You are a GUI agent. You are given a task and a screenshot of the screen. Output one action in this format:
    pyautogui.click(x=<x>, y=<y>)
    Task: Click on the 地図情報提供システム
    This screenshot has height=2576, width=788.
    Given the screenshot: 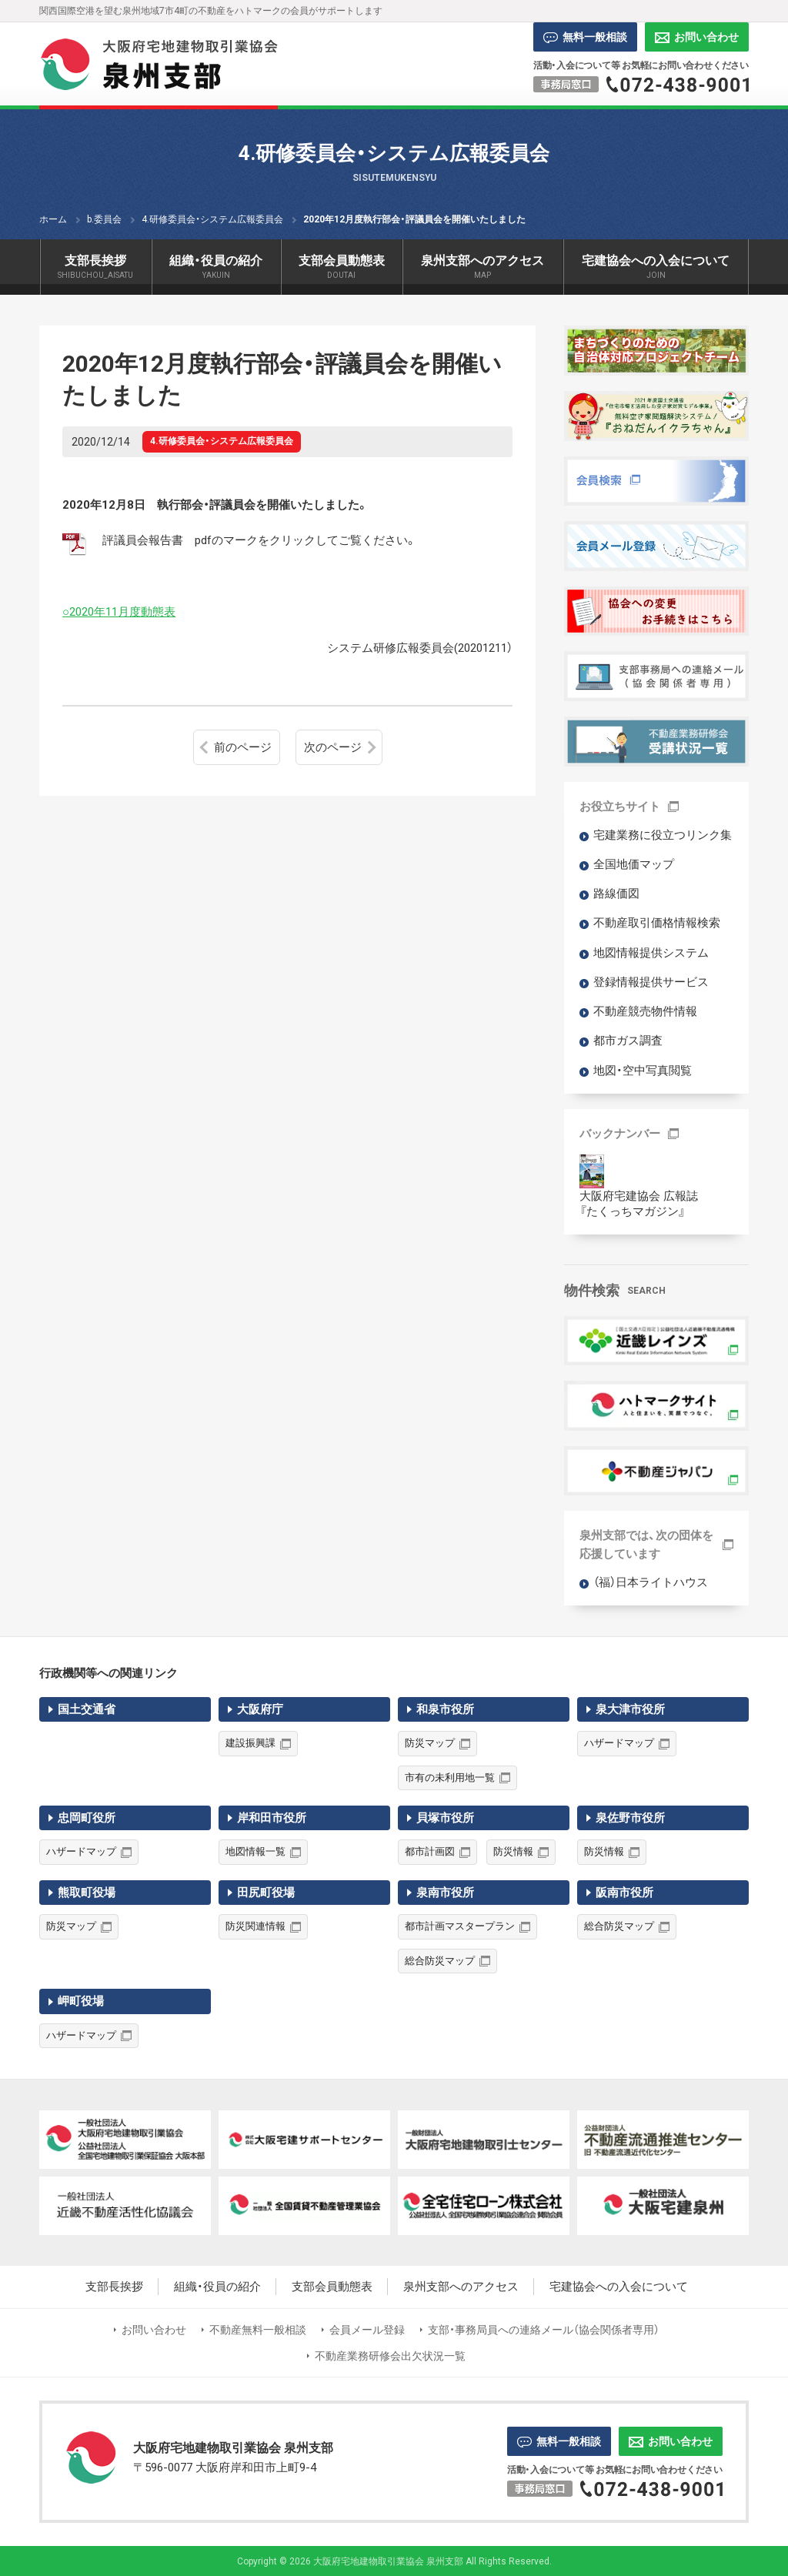 What is the action you would take?
    pyautogui.click(x=651, y=953)
    